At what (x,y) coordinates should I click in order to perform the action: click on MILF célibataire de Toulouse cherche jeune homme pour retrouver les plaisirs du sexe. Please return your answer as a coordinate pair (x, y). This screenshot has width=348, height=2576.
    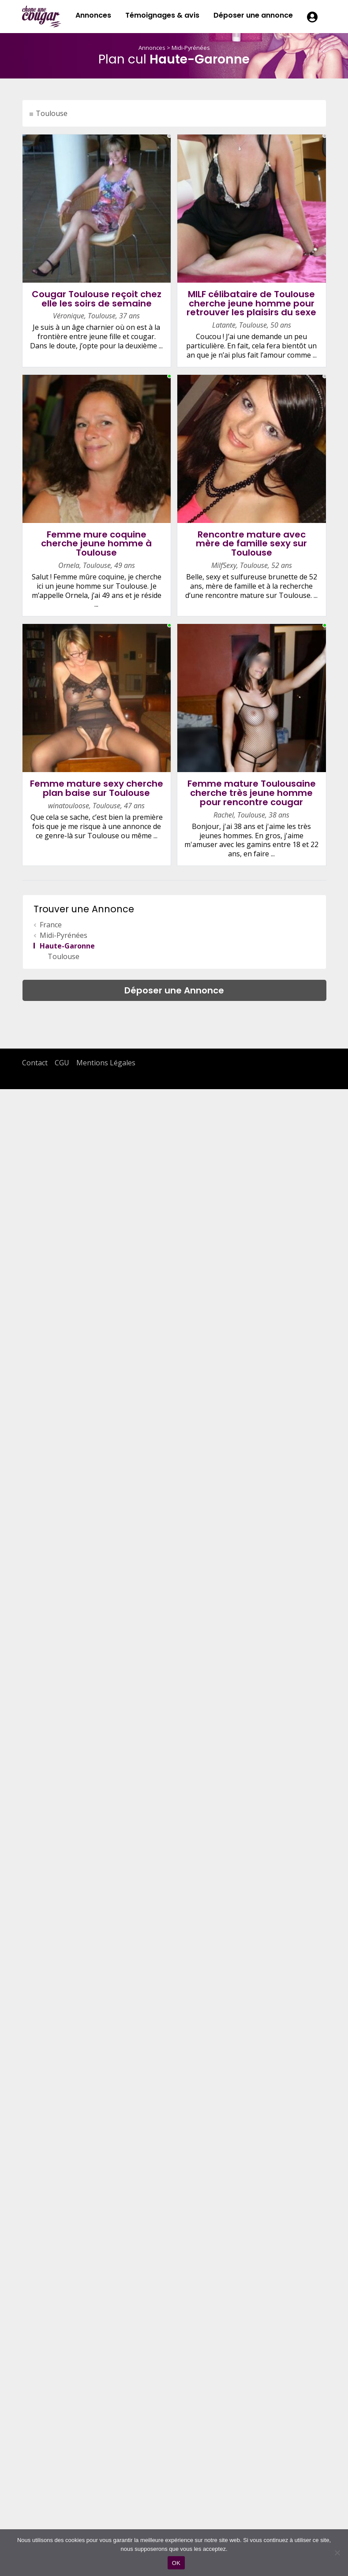
    Looking at the image, I should click on (251, 303).